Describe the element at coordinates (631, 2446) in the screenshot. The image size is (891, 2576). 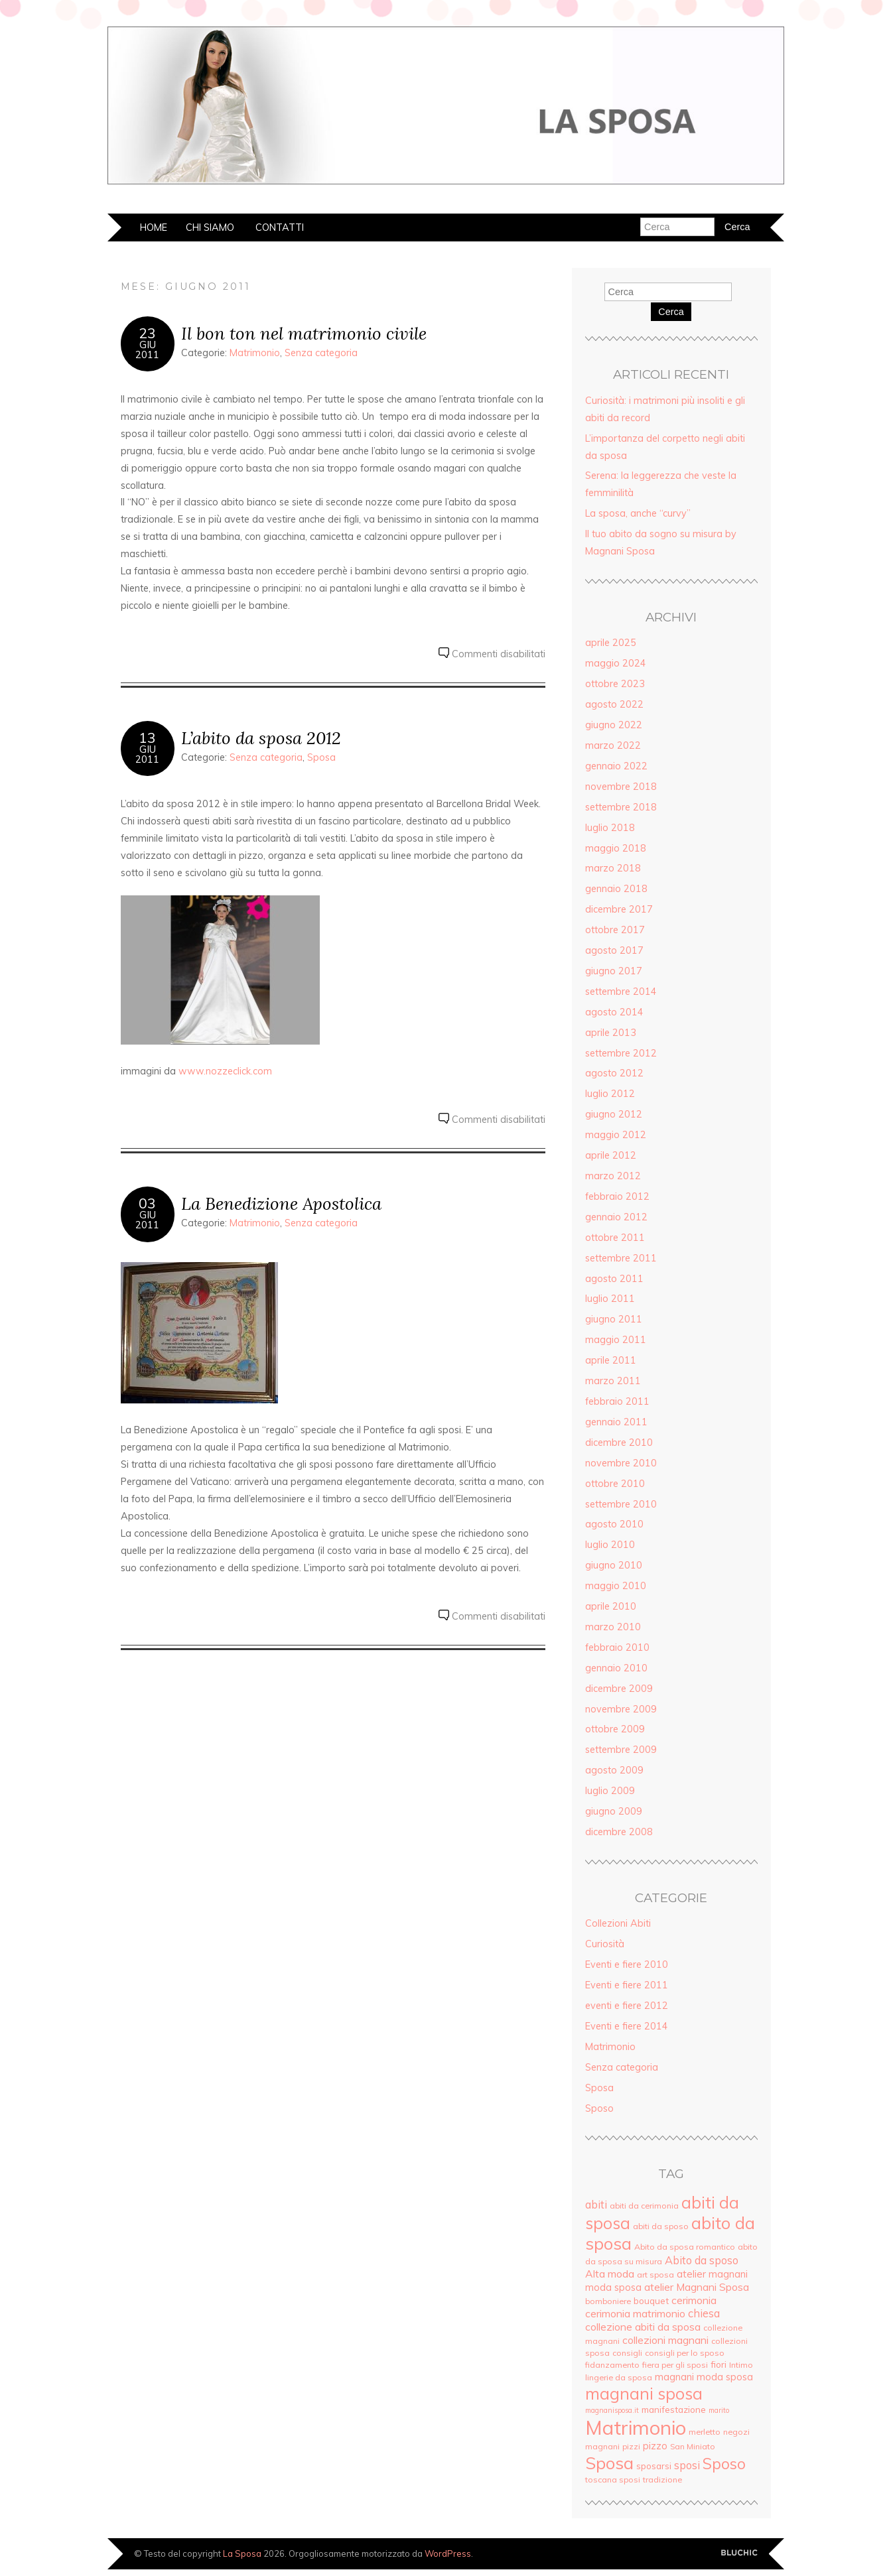
I see `pizzi` at that location.